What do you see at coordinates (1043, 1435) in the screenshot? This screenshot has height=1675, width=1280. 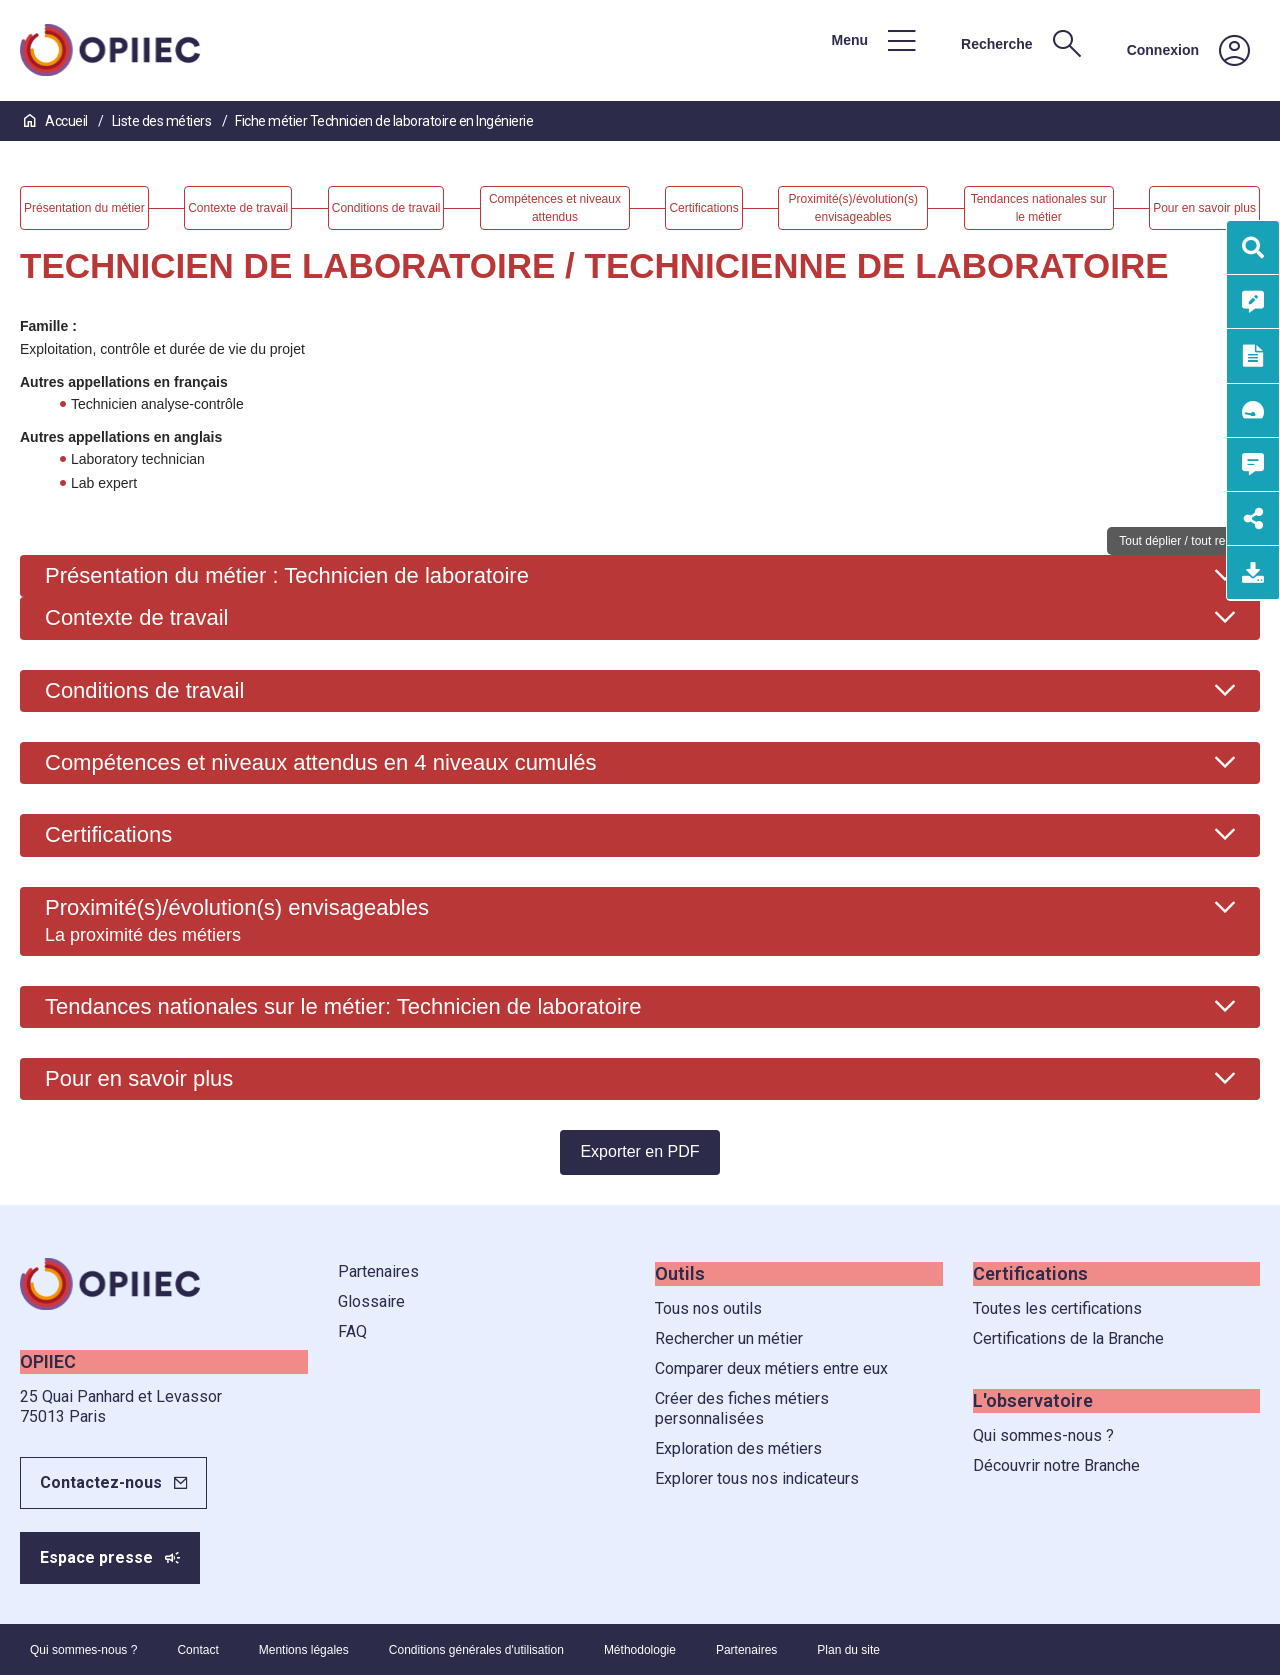 I see `Qui sommes-nous ?` at bounding box center [1043, 1435].